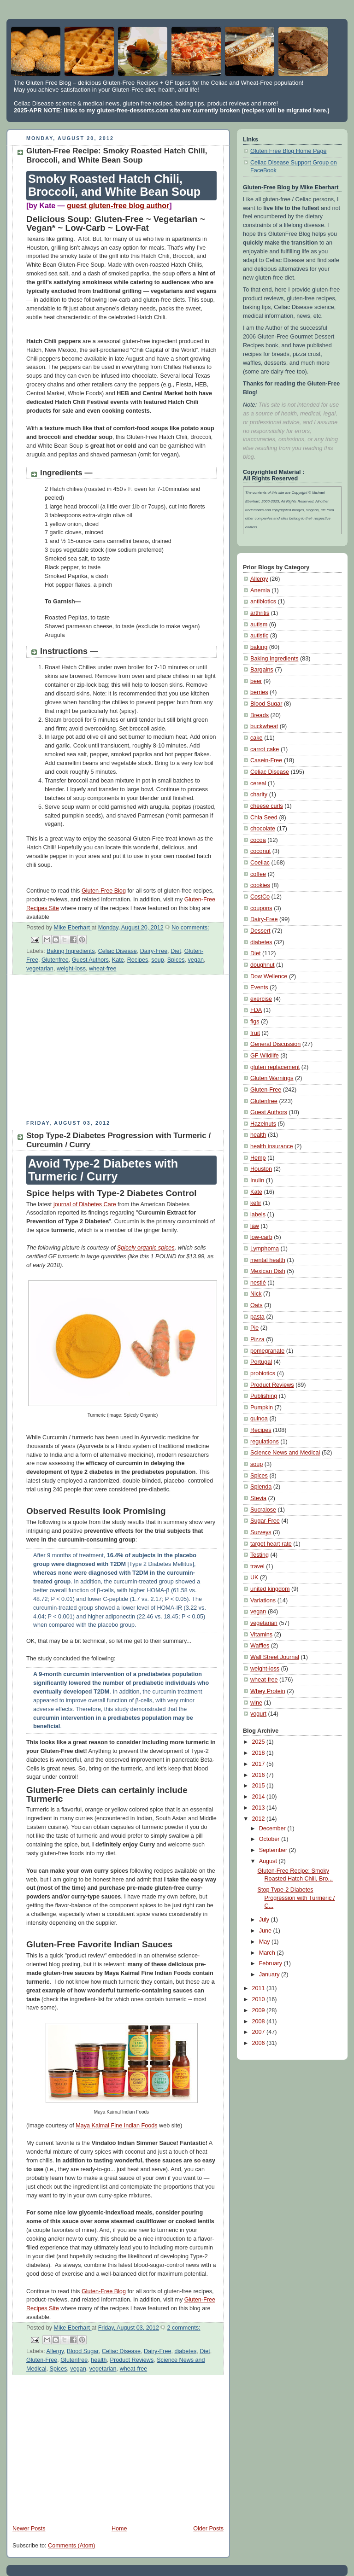 This screenshot has height=2576, width=354. What do you see at coordinates (256, 1010) in the screenshot?
I see `FDA` at bounding box center [256, 1010].